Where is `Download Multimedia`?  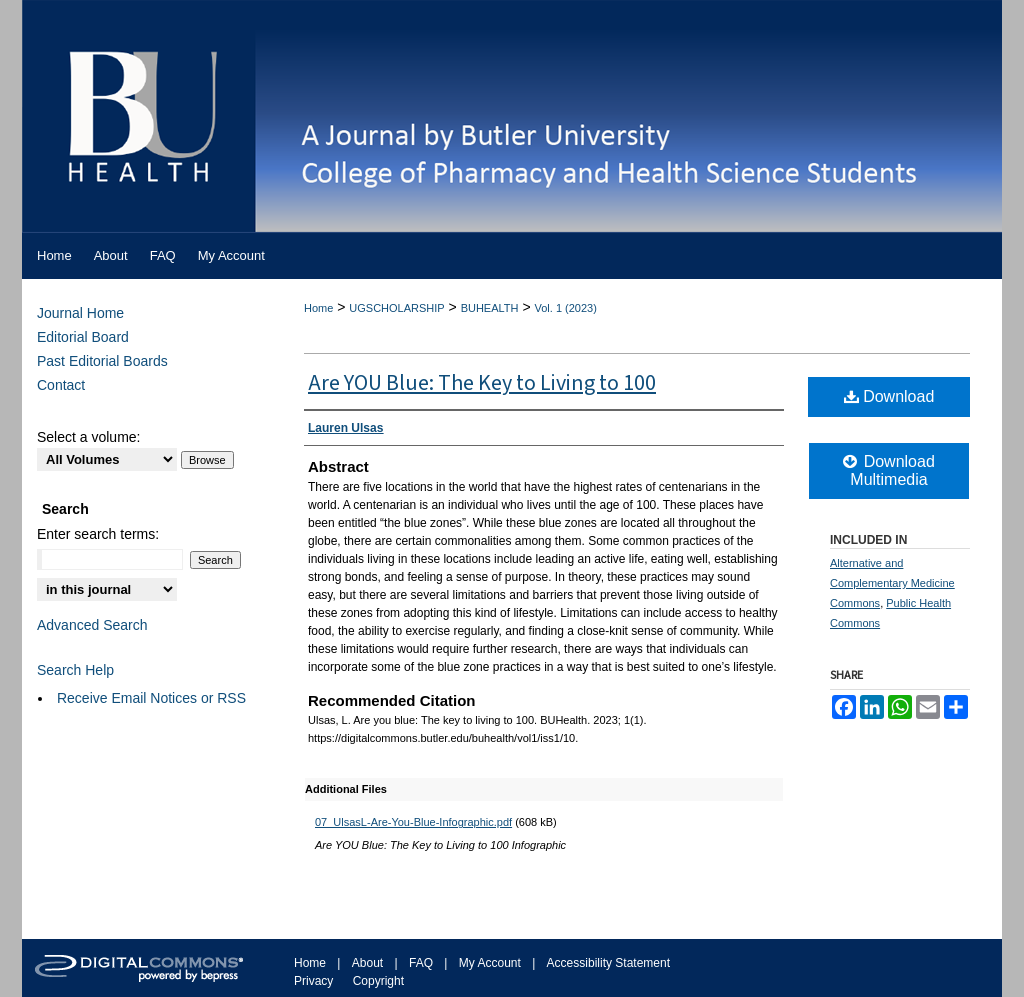
Download Multimedia is located at coordinates (889, 470).